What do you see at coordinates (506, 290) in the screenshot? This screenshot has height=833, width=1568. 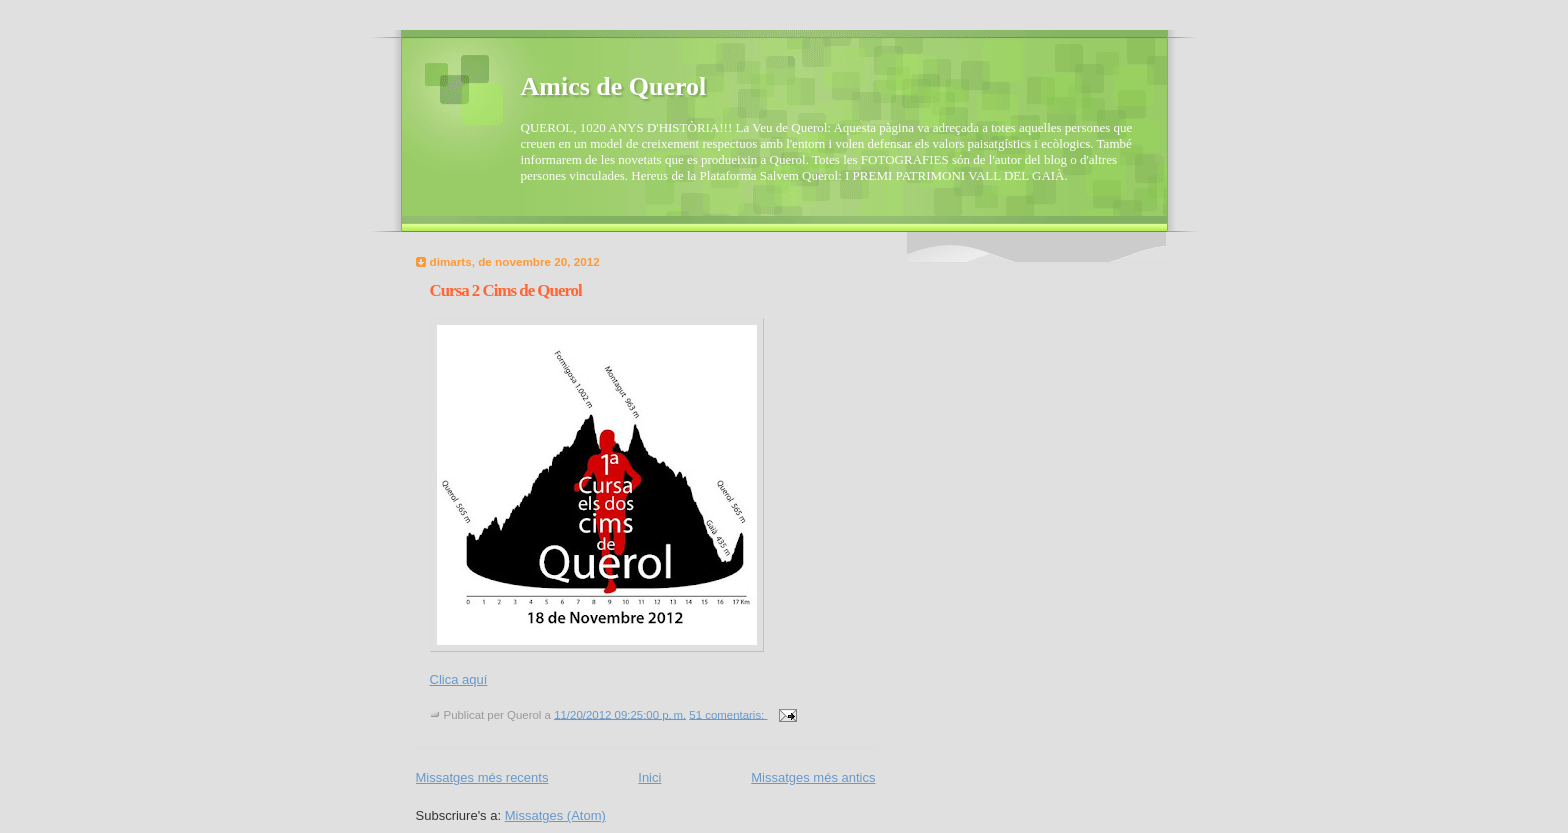 I see `Cursa 2 Cims de Querol` at bounding box center [506, 290].